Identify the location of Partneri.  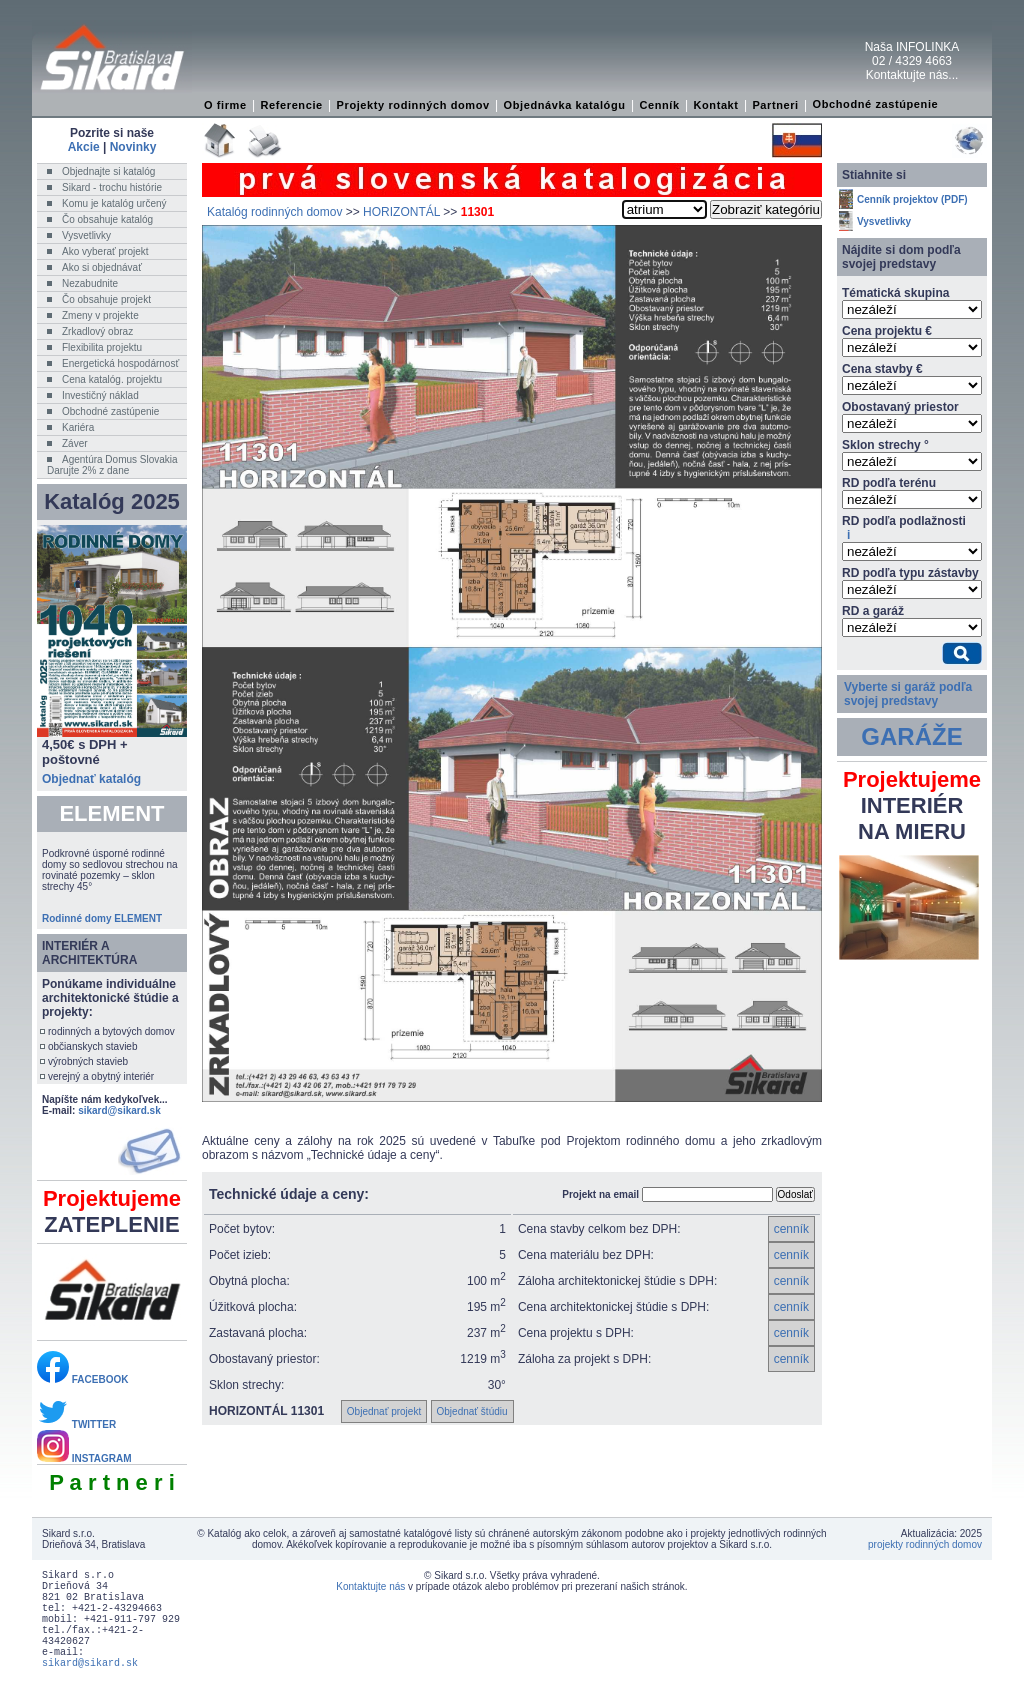
(775, 105).